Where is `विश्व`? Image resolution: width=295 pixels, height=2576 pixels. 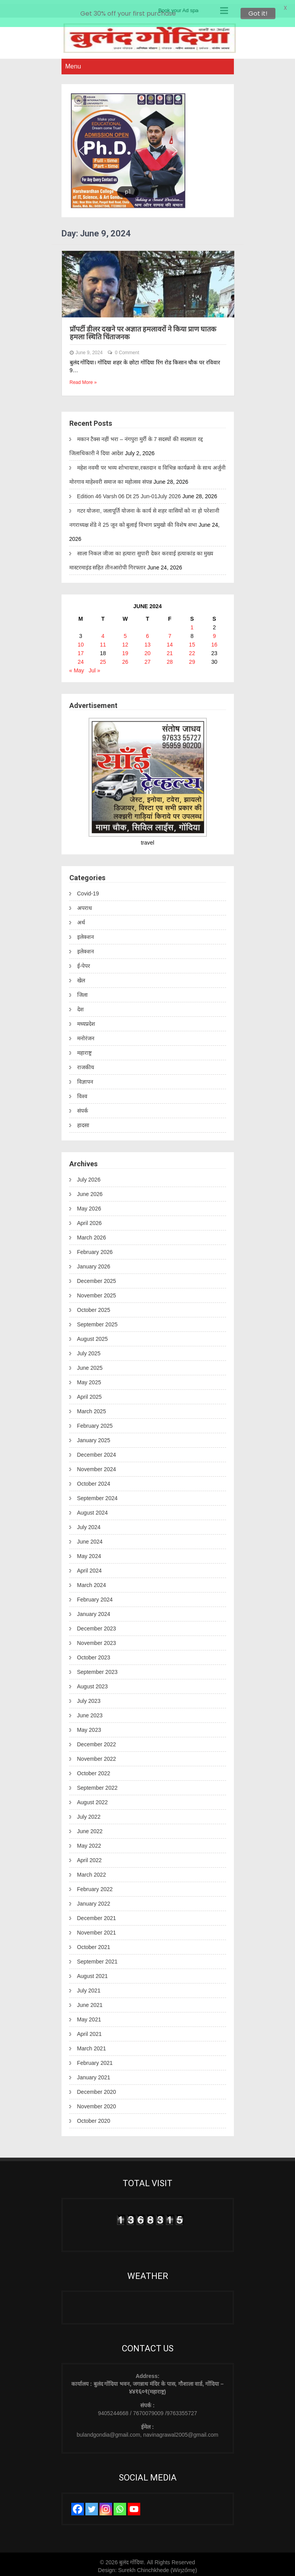 विश्व is located at coordinates (82, 1093).